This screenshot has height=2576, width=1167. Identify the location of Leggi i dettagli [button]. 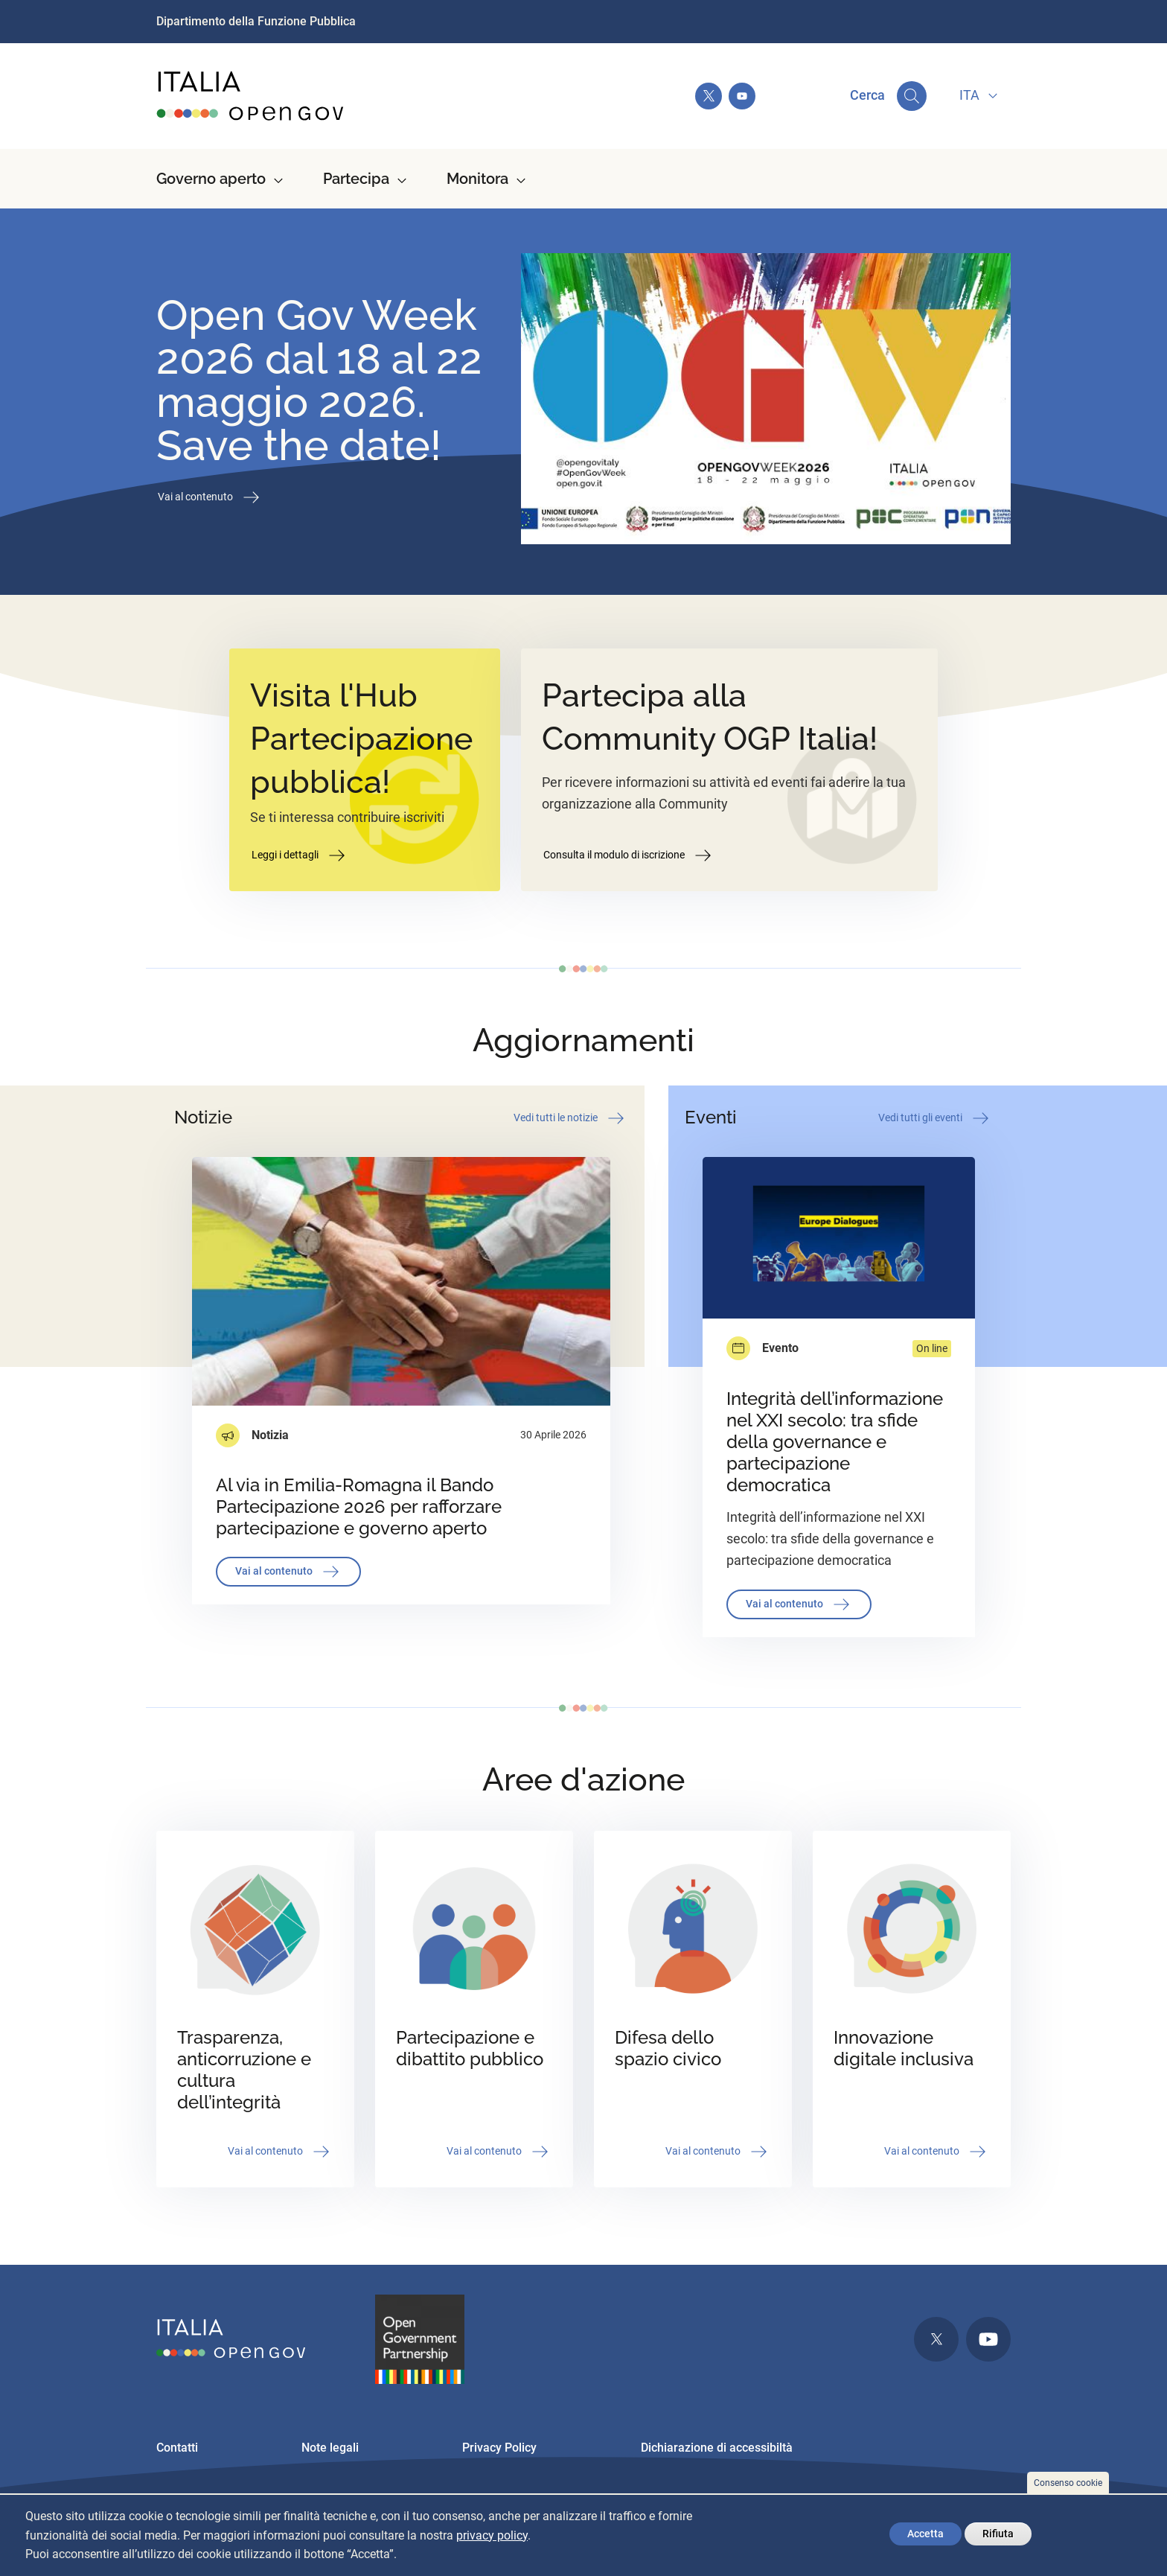
(300, 855).